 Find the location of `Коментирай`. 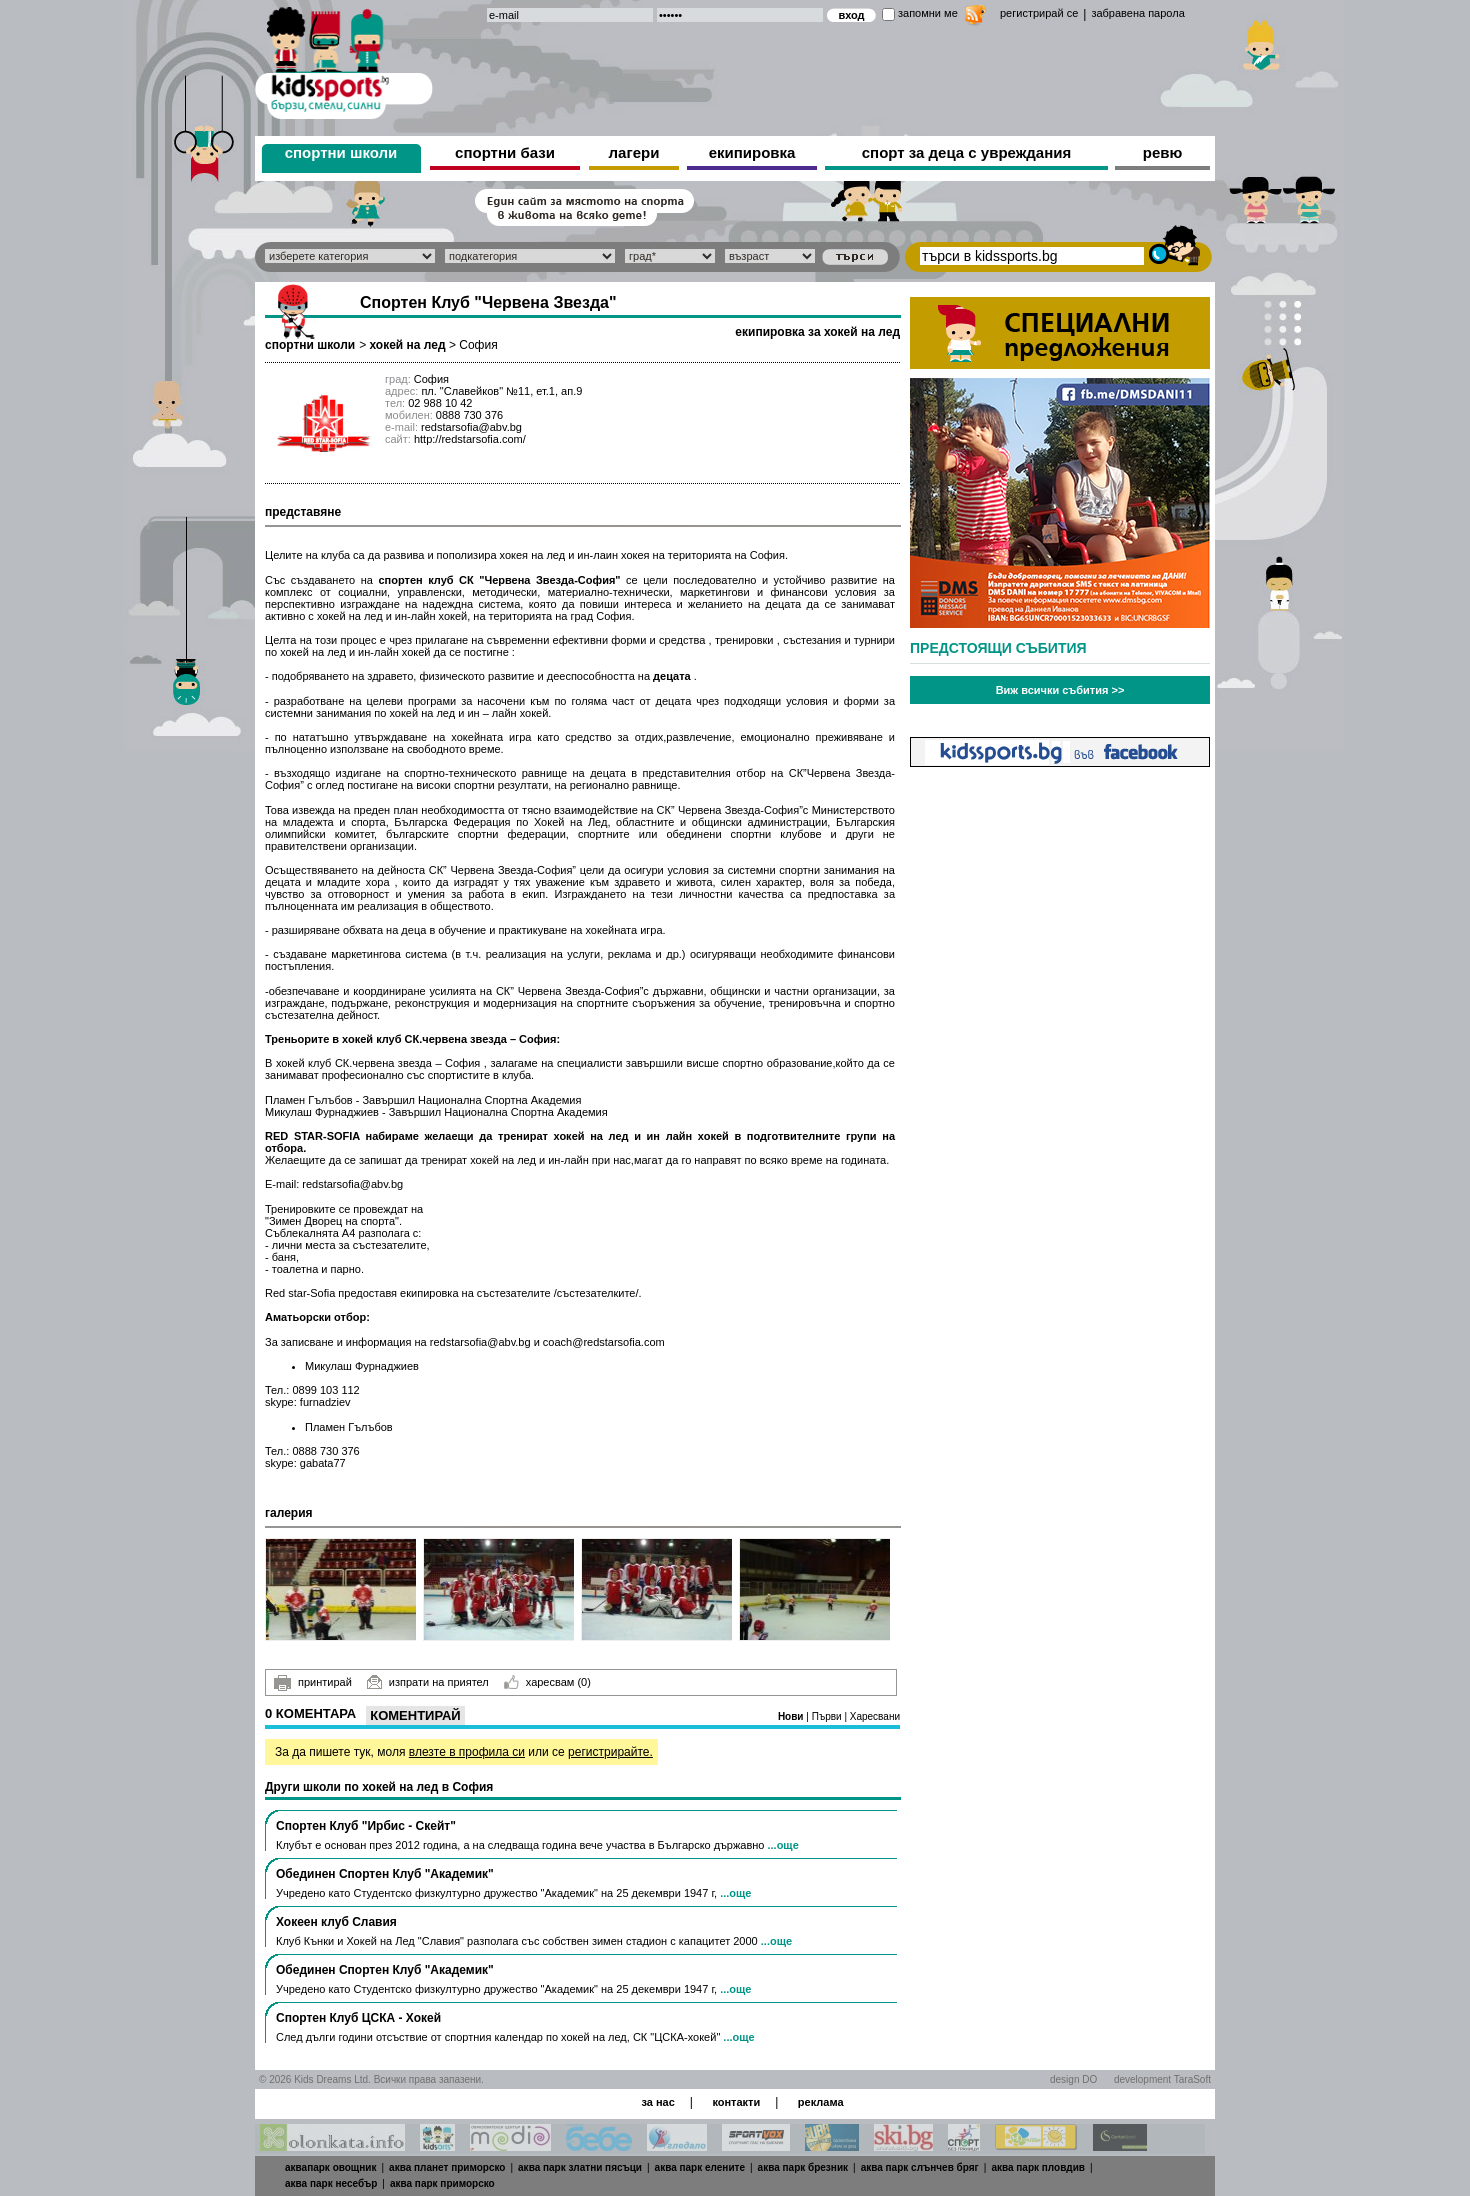

Коментирай is located at coordinates (415, 1715).